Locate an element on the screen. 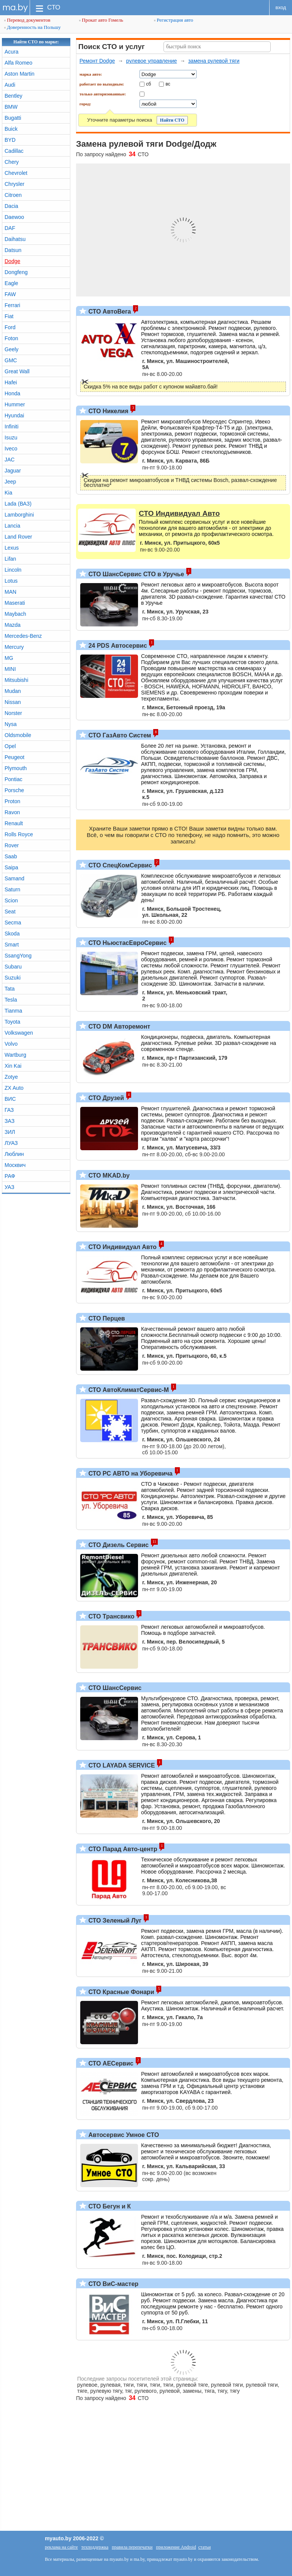 The height and width of the screenshot is (2576, 292). Opel is located at coordinates (10, 746).